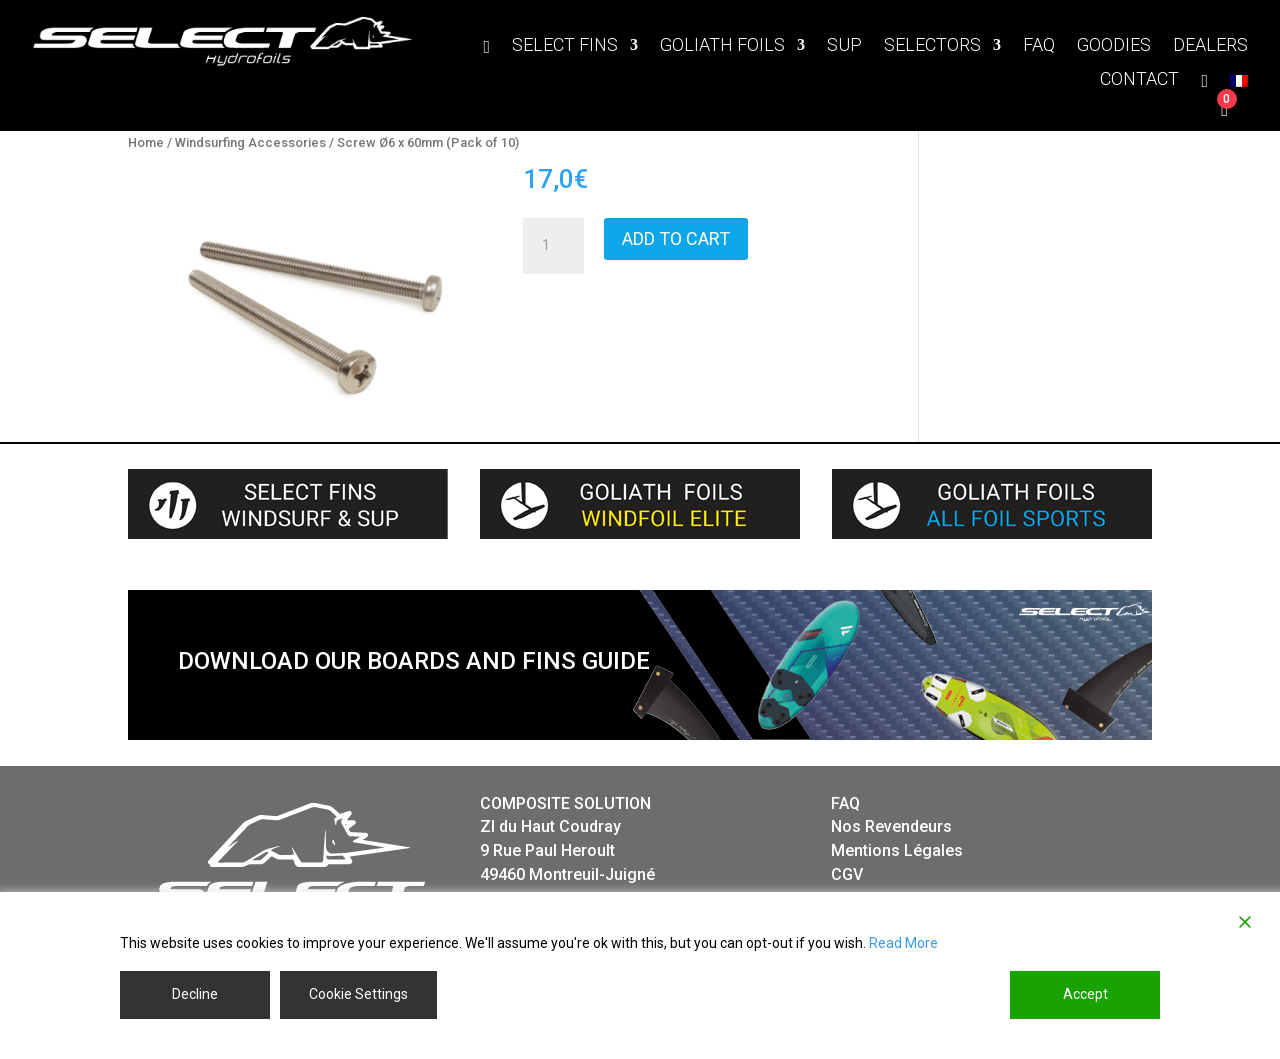 The image size is (1280, 1059). Describe the element at coordinates (847, 874) in the screenshot. I see `CGV` at that location.